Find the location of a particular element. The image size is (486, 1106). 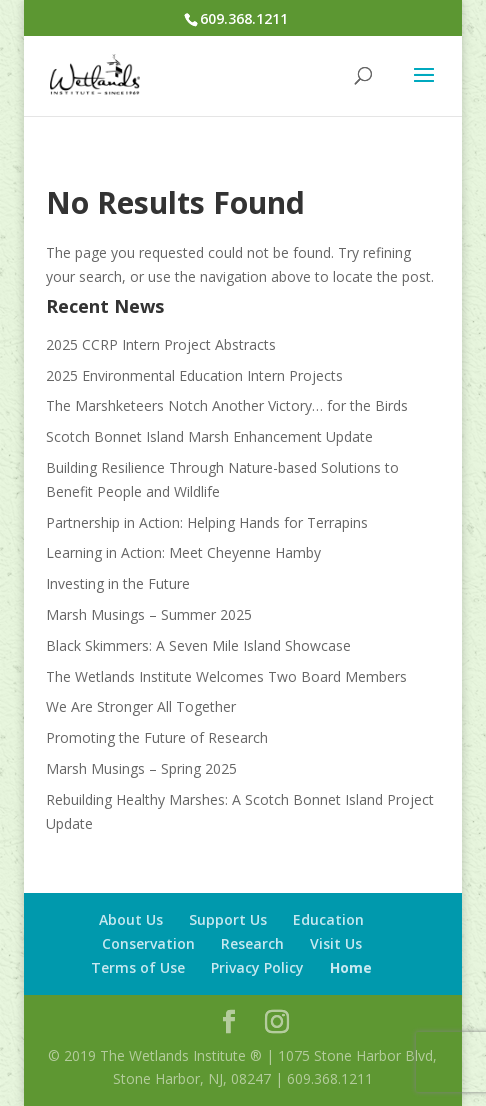

The Wetlands Institute Welcomes Two Board Members is located at coordinates (226, 676).